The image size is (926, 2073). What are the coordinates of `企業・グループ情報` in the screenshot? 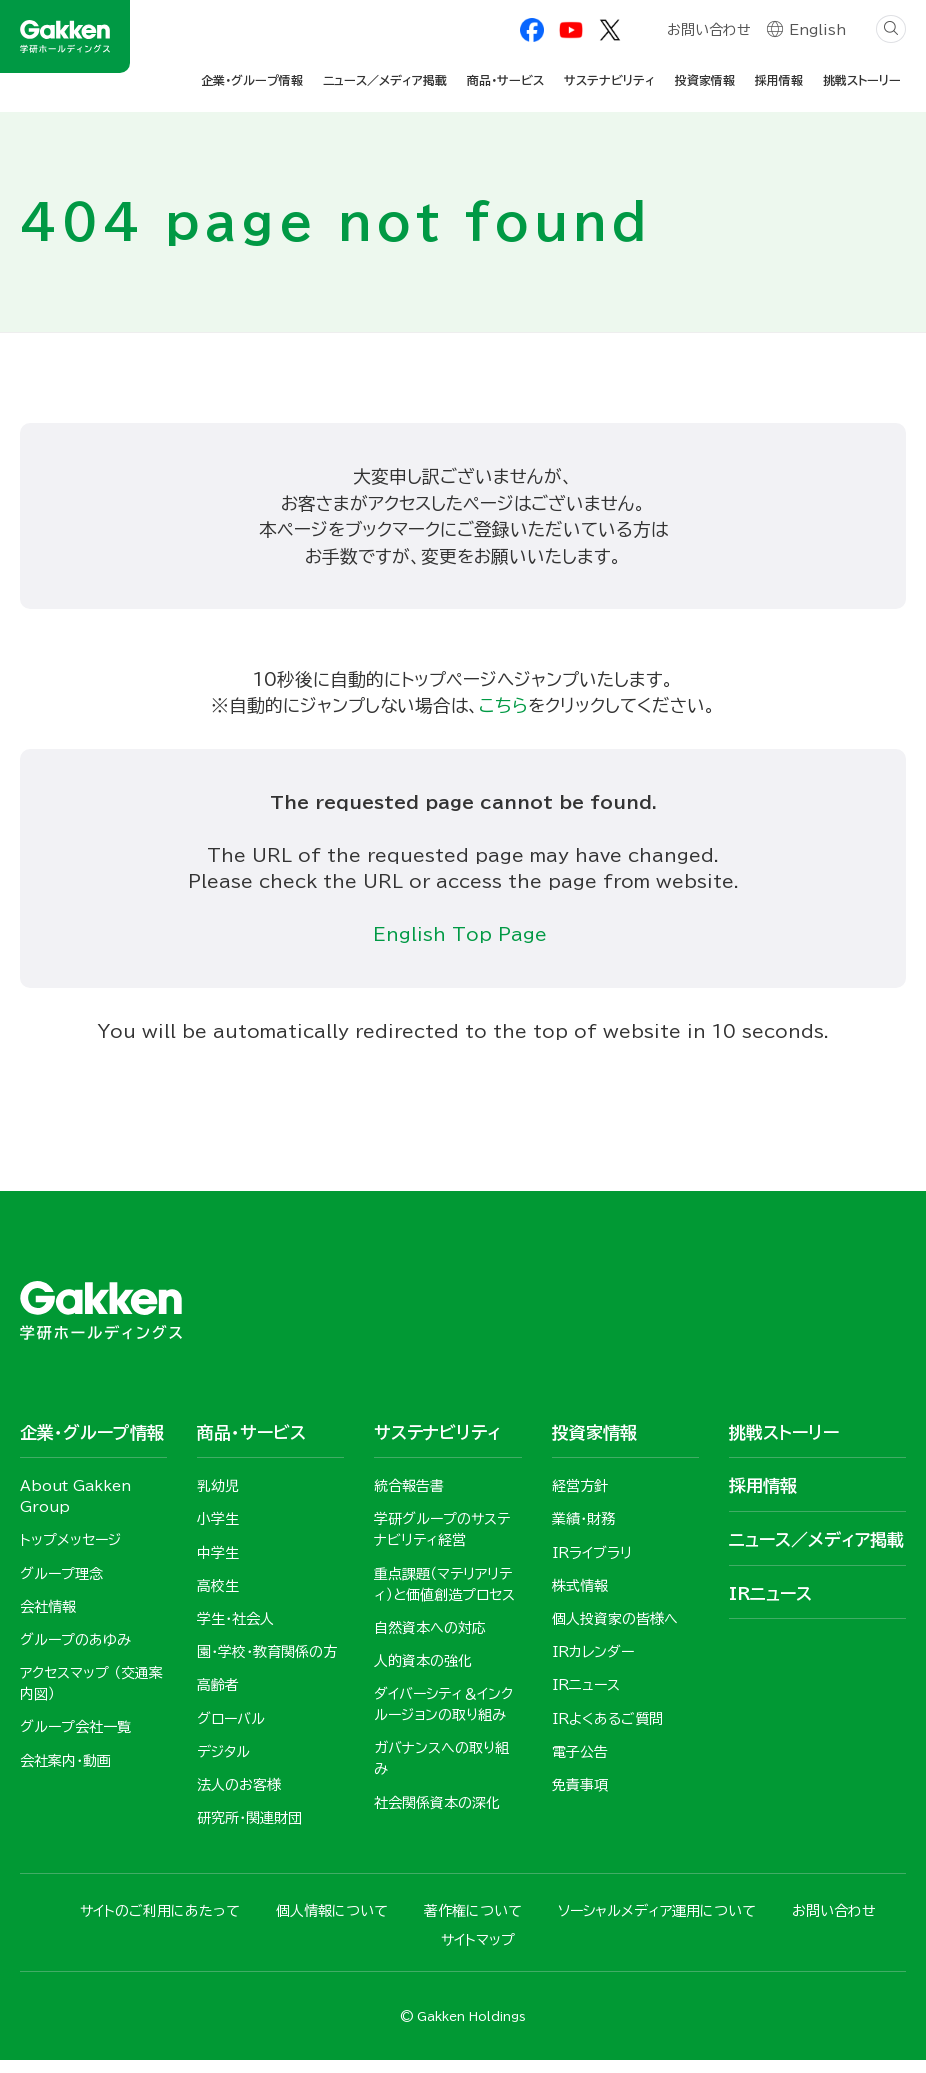 It's located at (252, 80).